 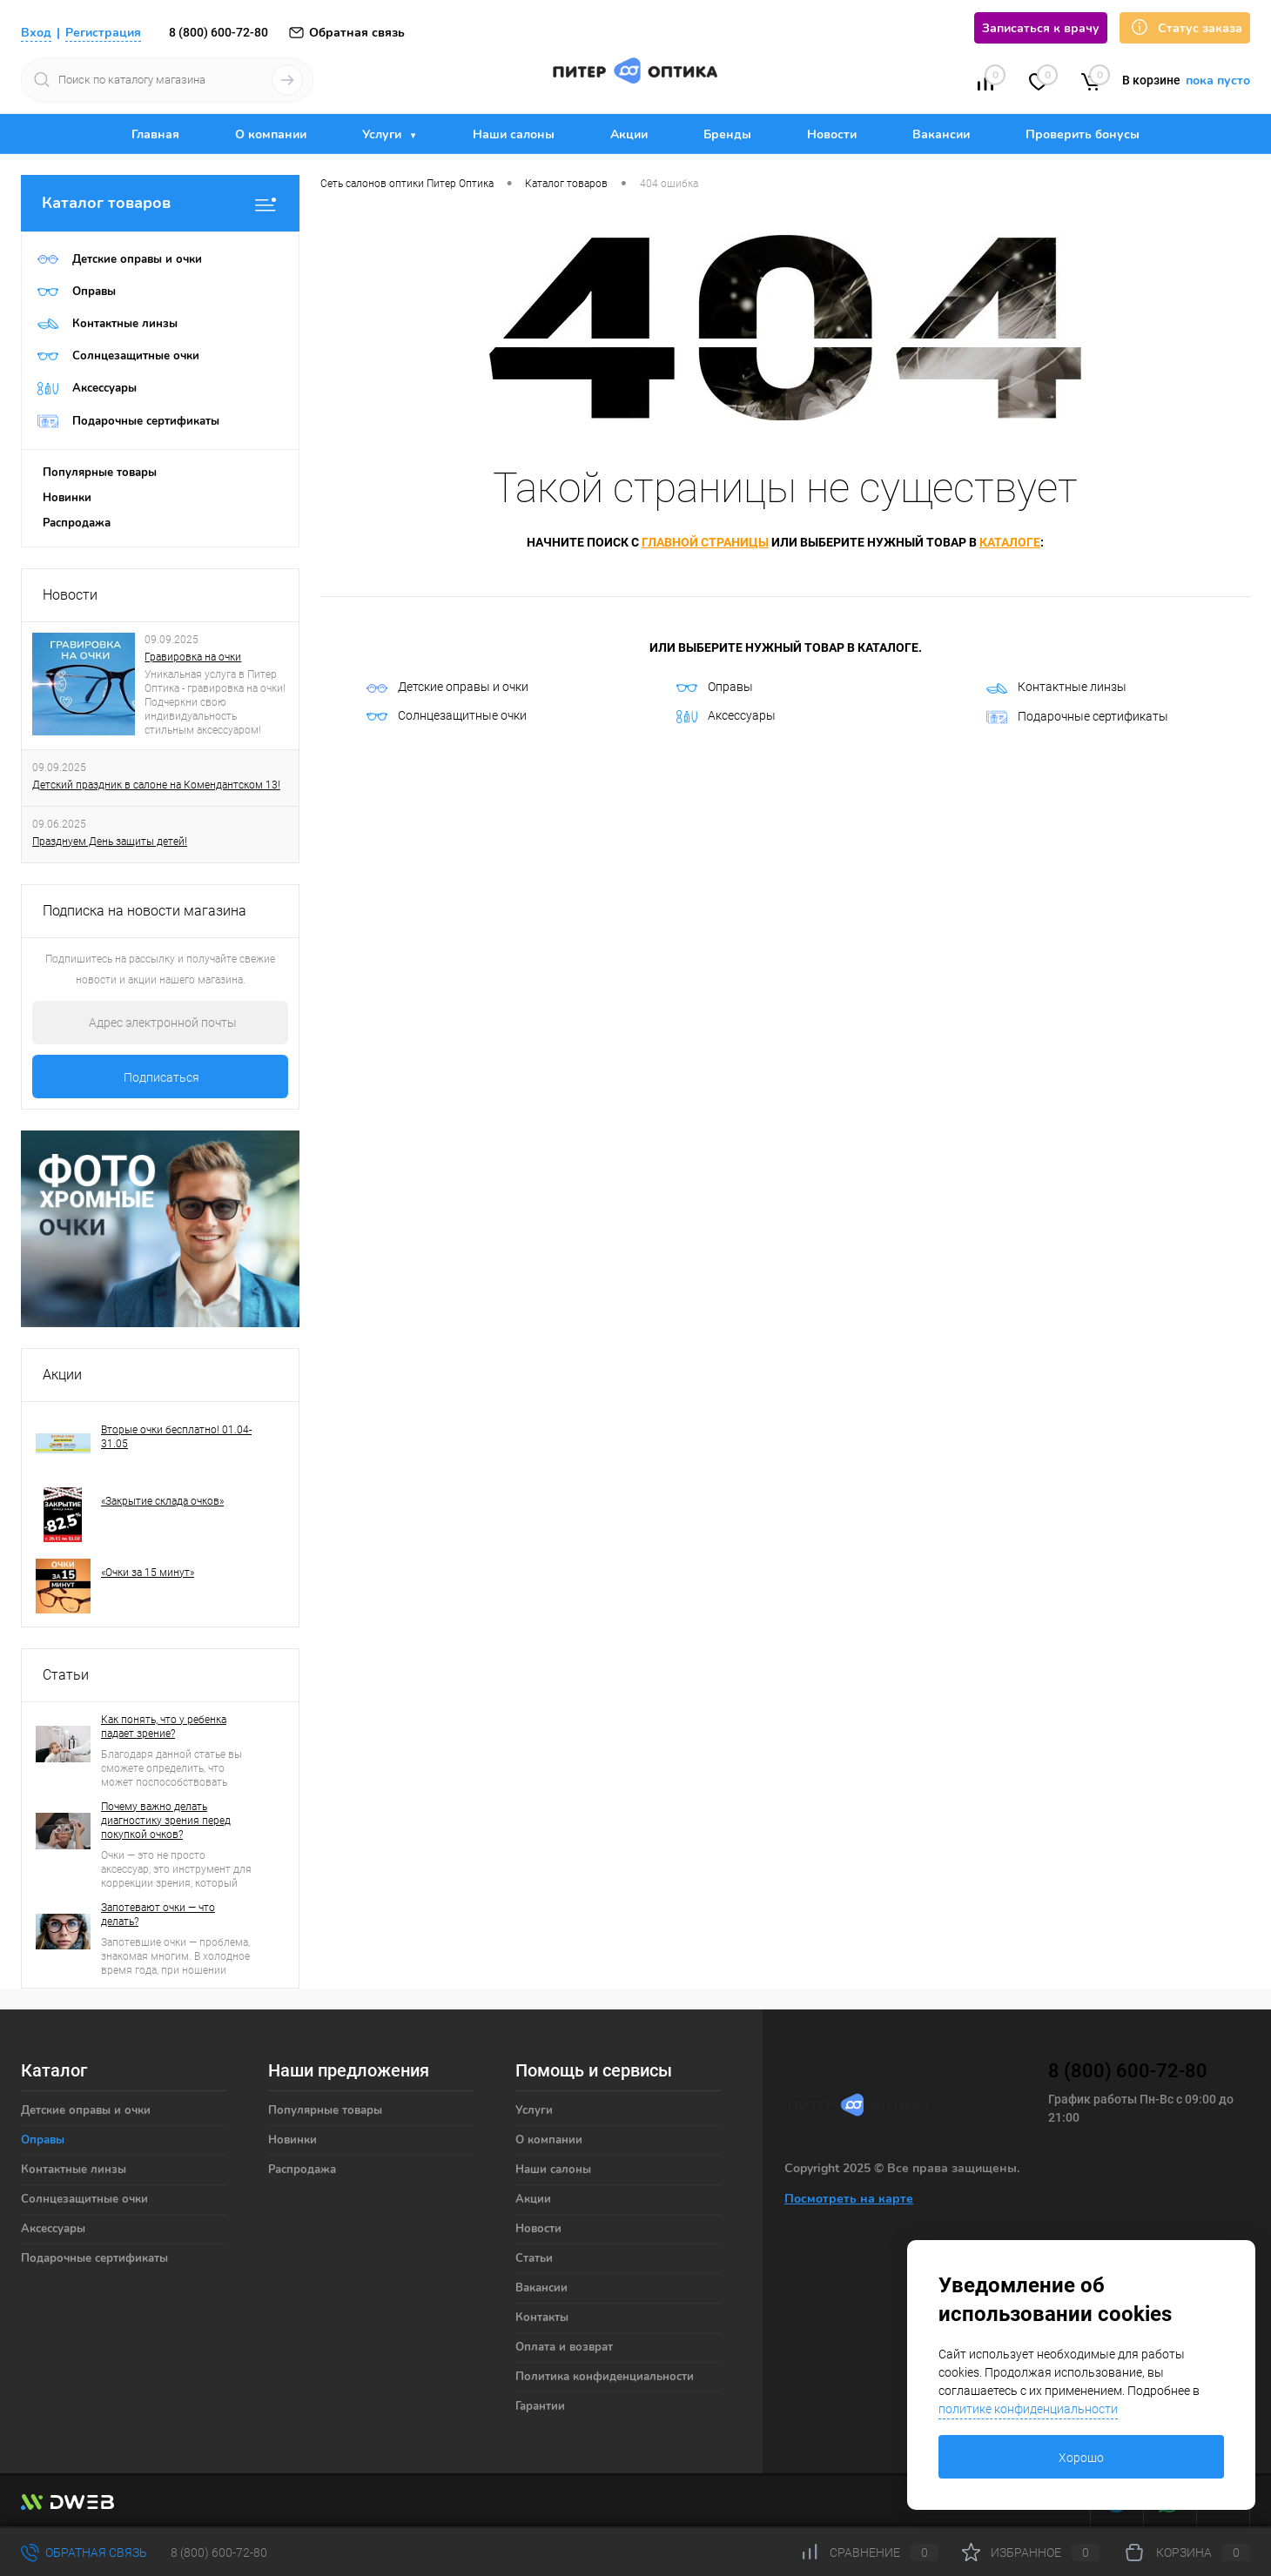 What do you see at coordinates (514, 134) in the screenshot?
I see `Наши салоны` at bounding box center [514, 134].